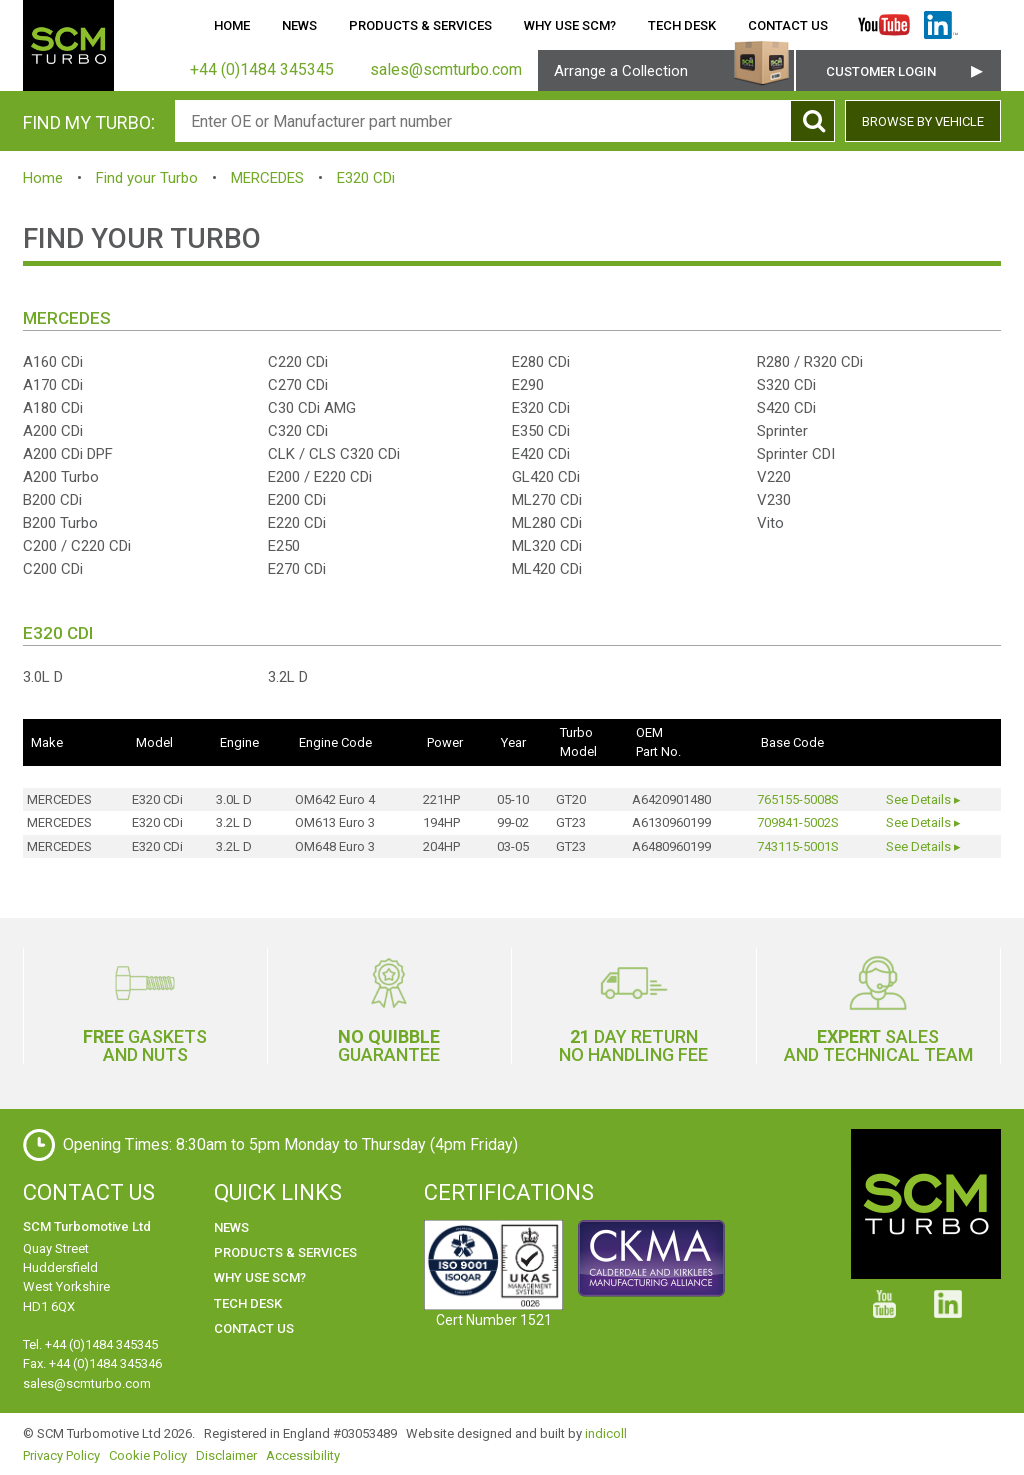 The height and width of the screenshot is (1475, 1024). What do you see at coordinates (284, 546) in the screenshot?
I see `E250` at bounding box center [284, 546].